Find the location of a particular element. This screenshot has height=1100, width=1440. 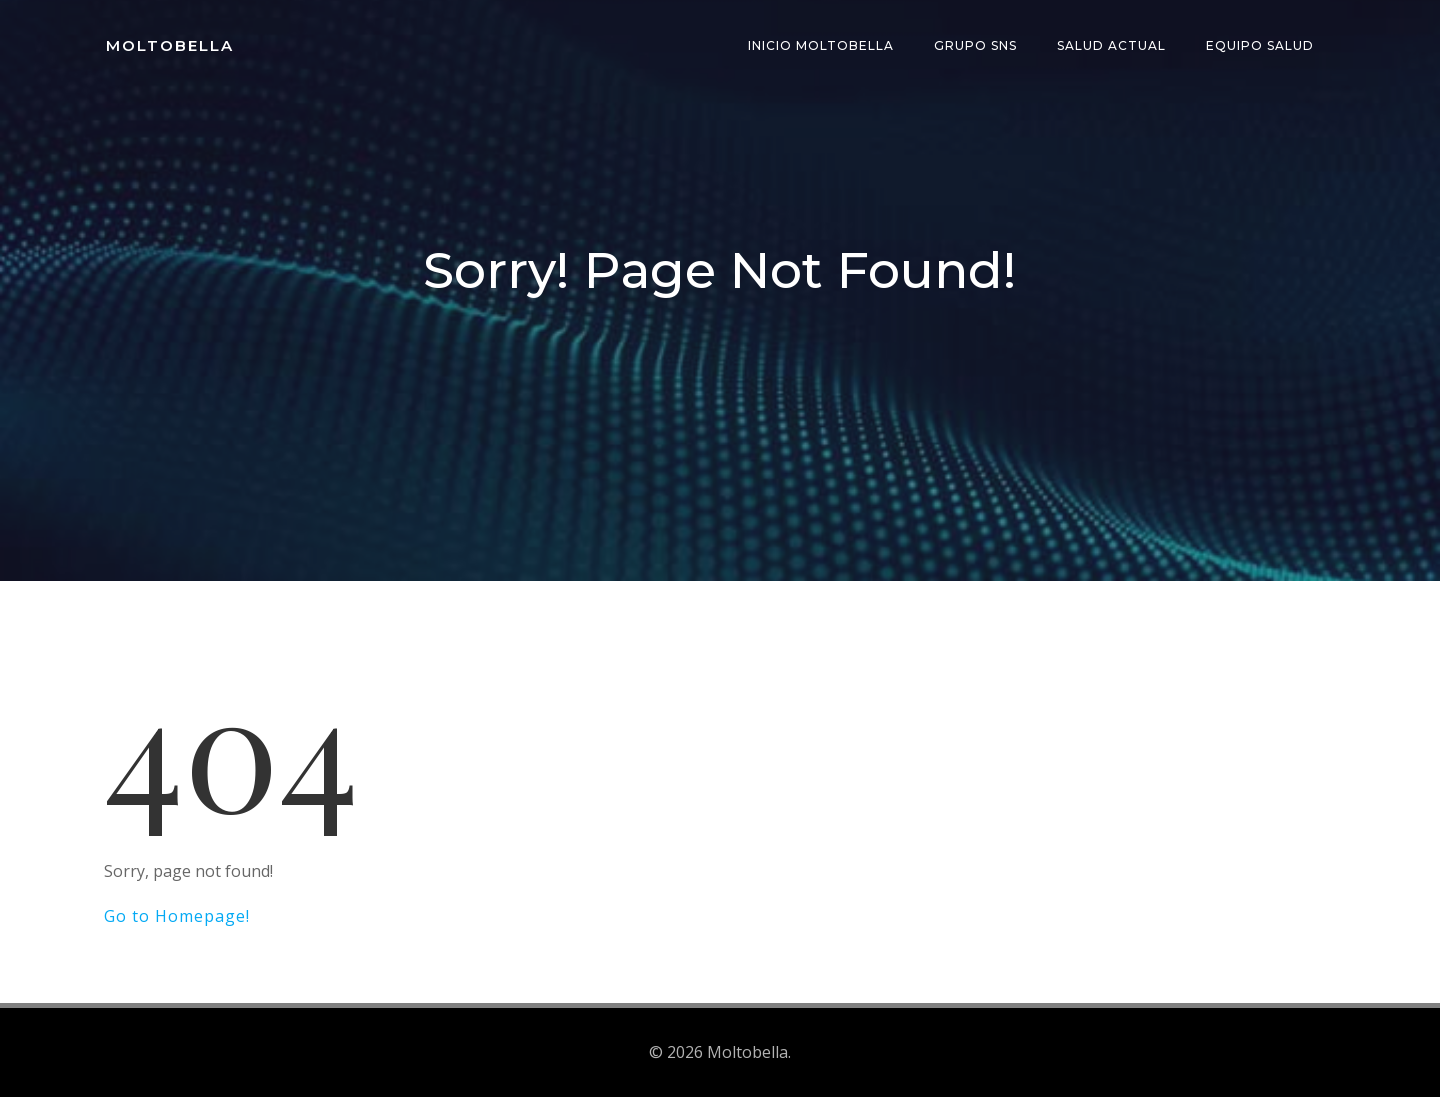

Salud Actual is located at coordinates (1113, 44).